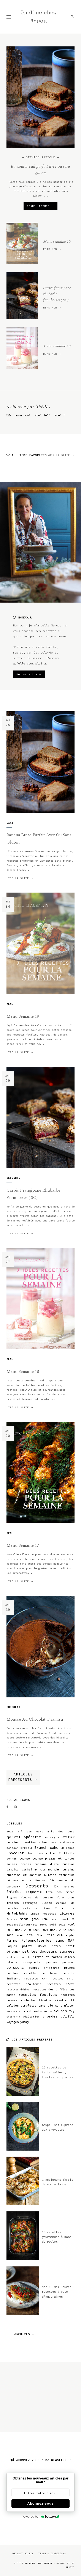 This screenshot has width=81, height=2576. What do you see at coordinates (52, 2553) in the screenshot?
I see `Terms & Conditions` at bounding box center [52, 2553].